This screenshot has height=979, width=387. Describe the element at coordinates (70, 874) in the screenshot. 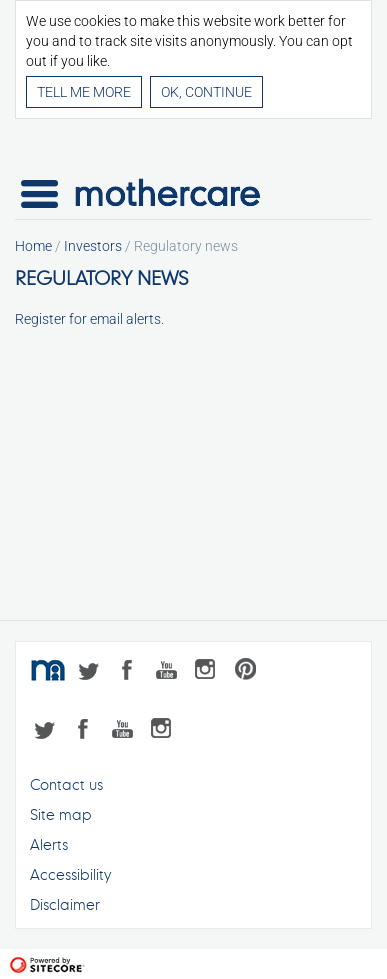

I see `Accessibility` at that location.